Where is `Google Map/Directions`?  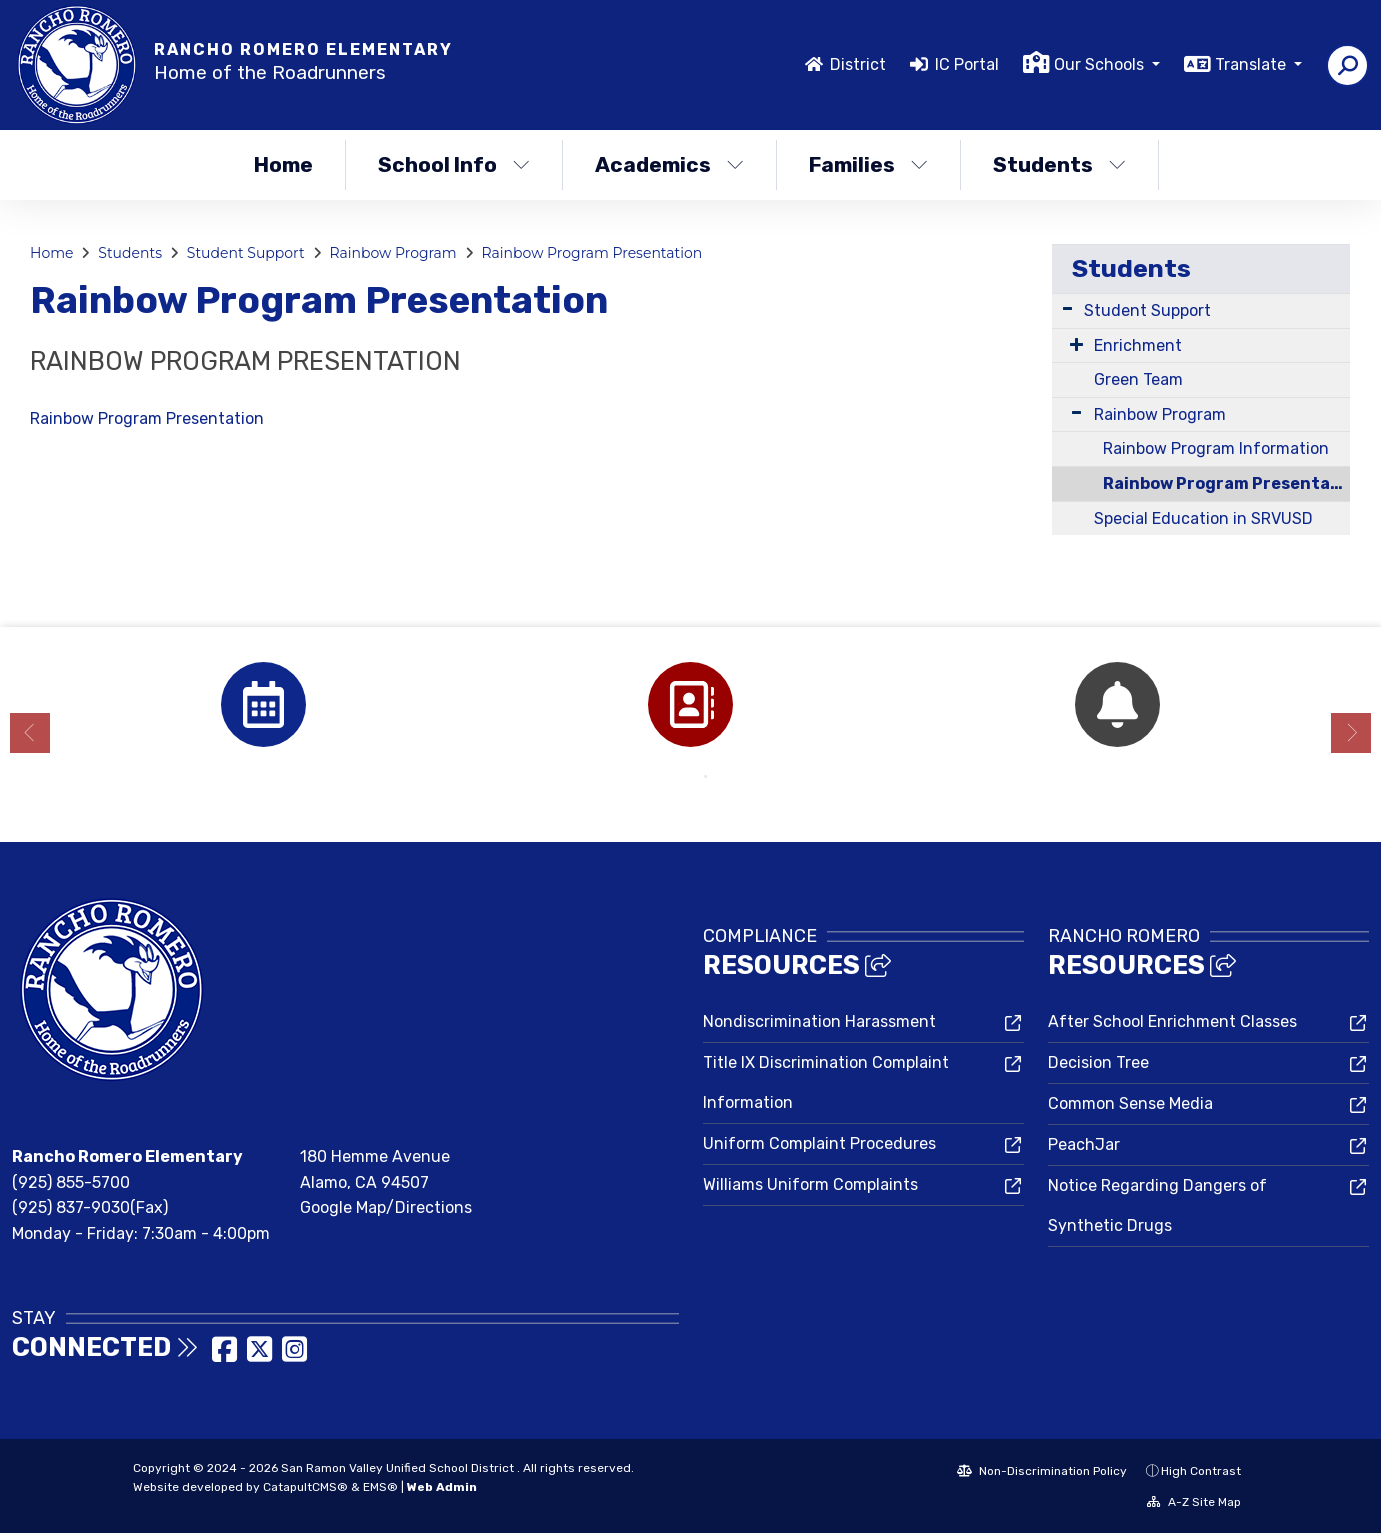 Google Map/Directions is located at coordinates (386, 1207).